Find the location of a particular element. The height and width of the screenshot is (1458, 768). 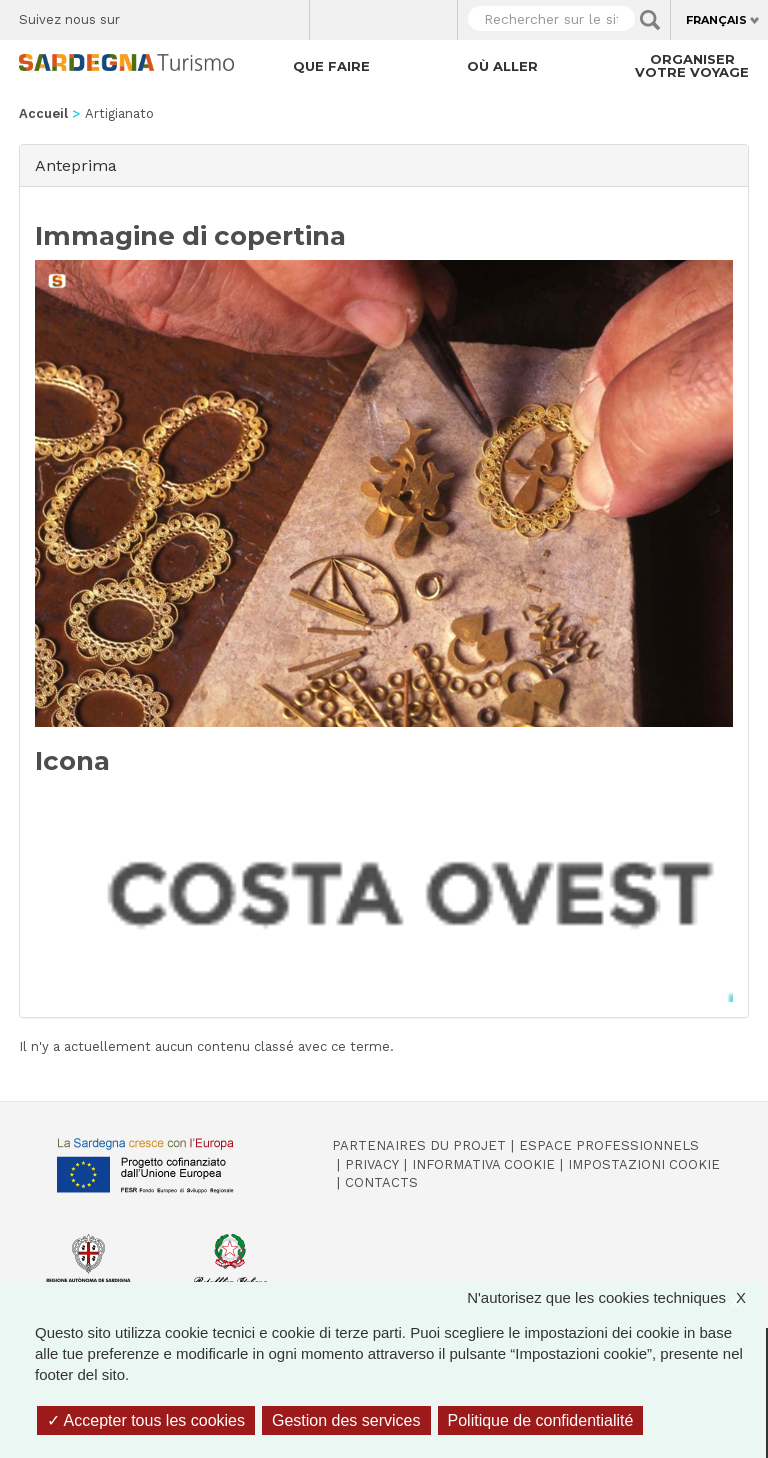

Flickr is located at coordinates (251, 15).